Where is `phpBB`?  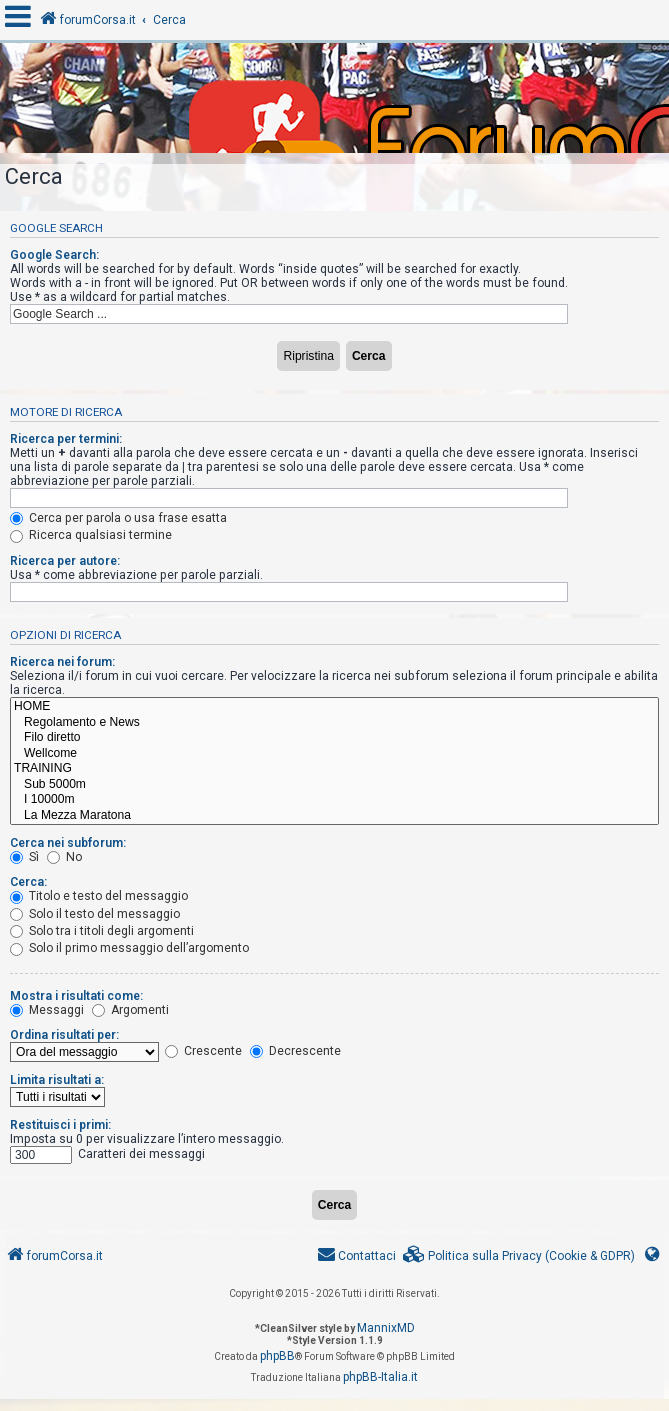
phpBB is located at coordinates (277, 1356).